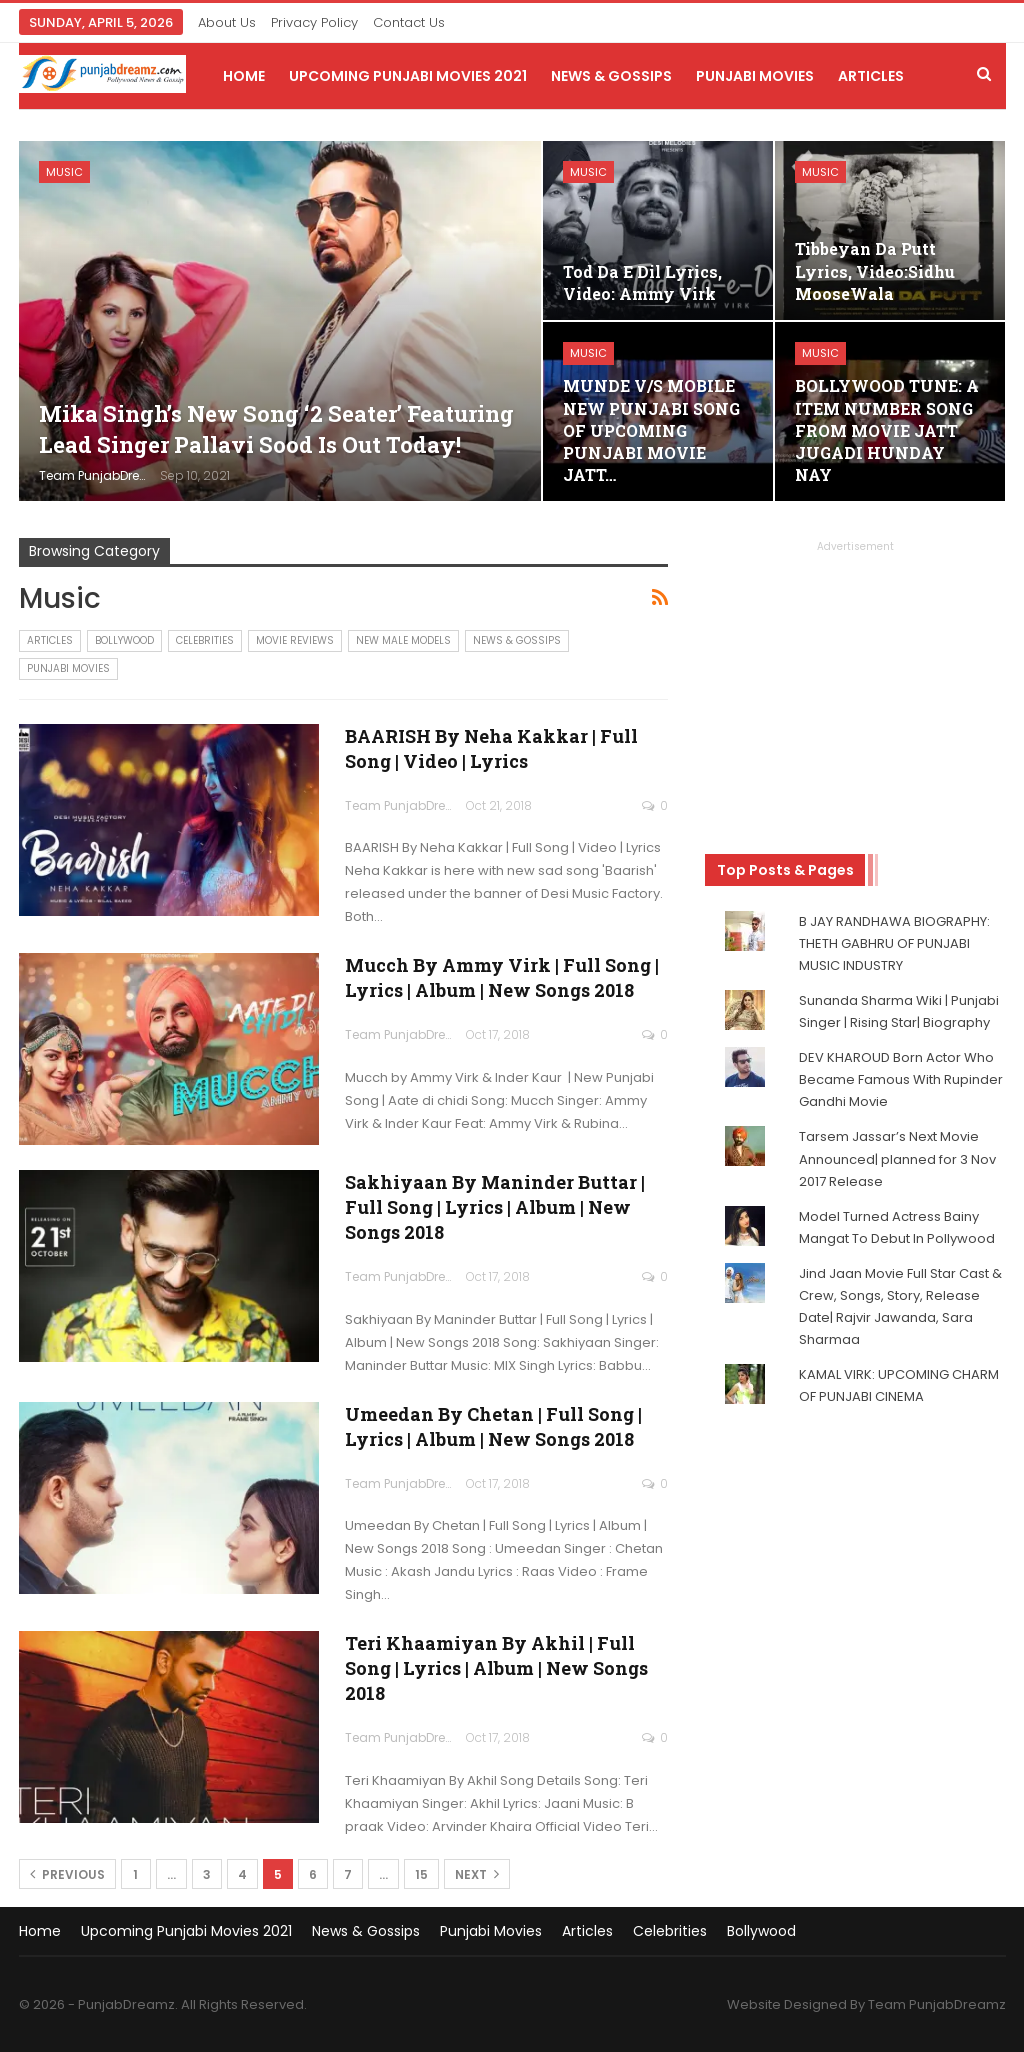  Describe the element at coordinates (276, 429) in the screenshot. I see `Mika Singh’s New Song ‘2 Seater’ featuring lead Singer Pallavi Sood is out today!` at that location.